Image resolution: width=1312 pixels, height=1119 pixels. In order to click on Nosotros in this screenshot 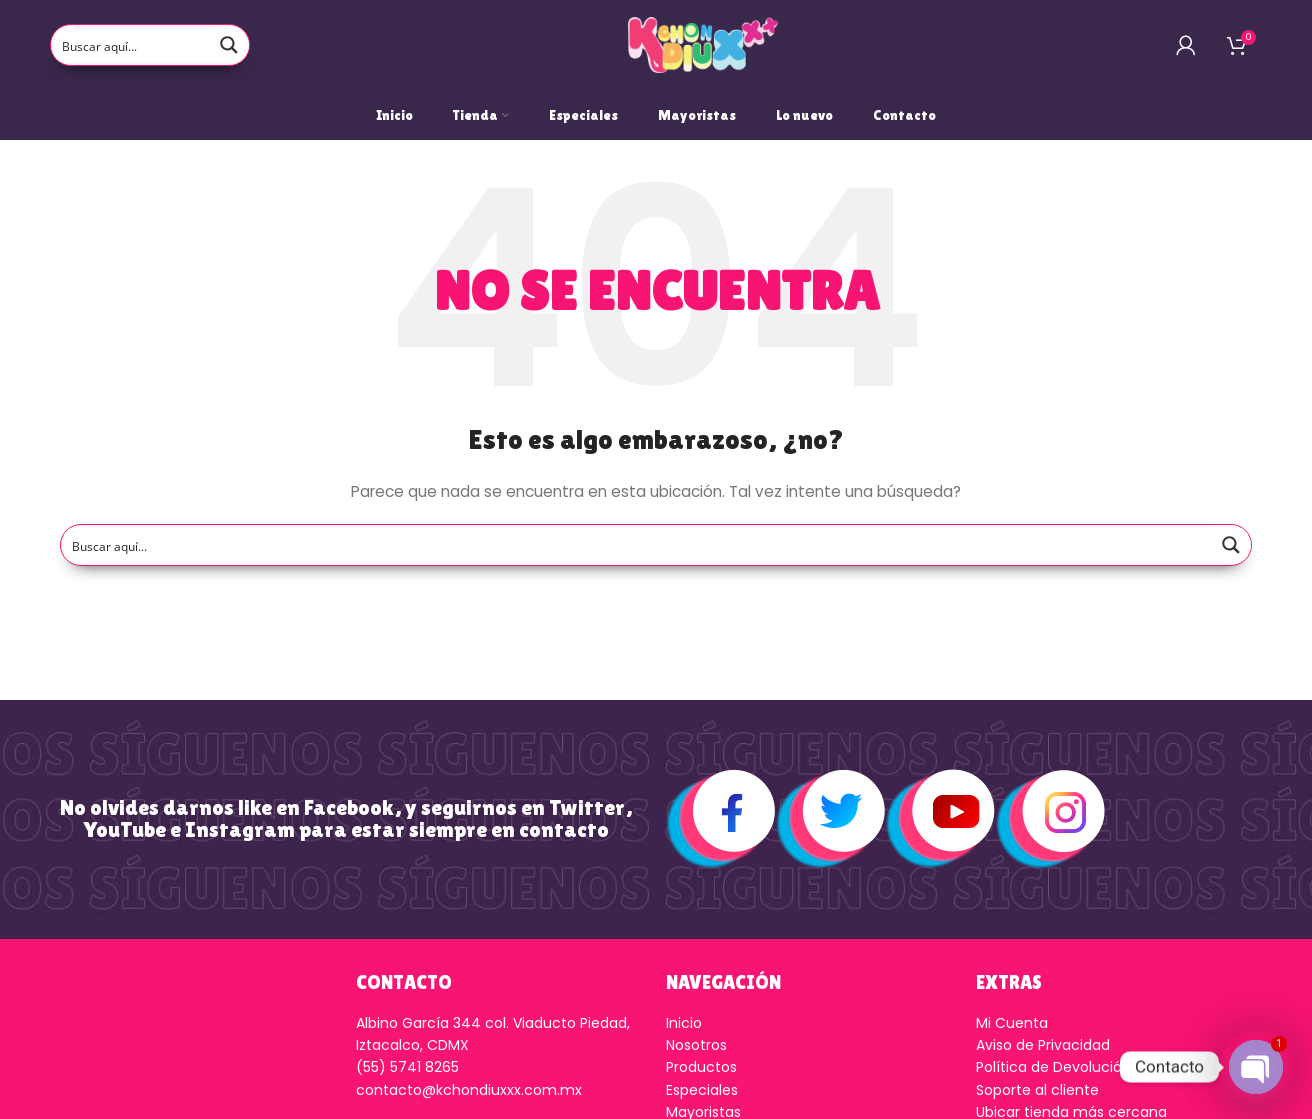, I will do `click(696, 1045)`.